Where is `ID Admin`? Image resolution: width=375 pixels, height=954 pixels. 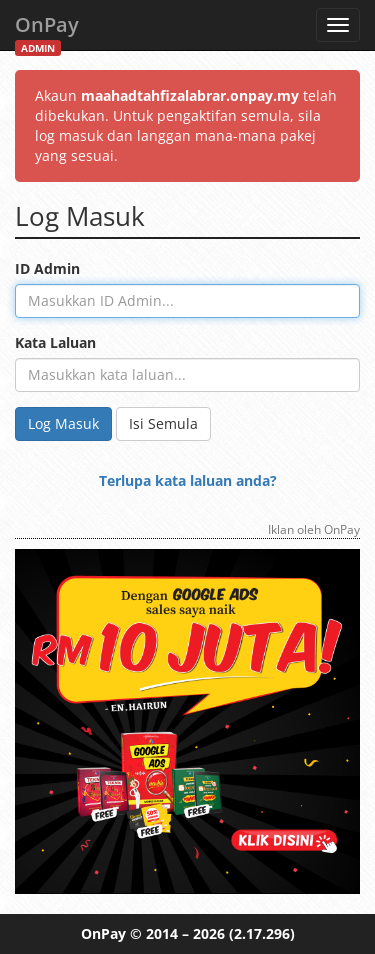 ID Admin is located at coordinates (47, 268).